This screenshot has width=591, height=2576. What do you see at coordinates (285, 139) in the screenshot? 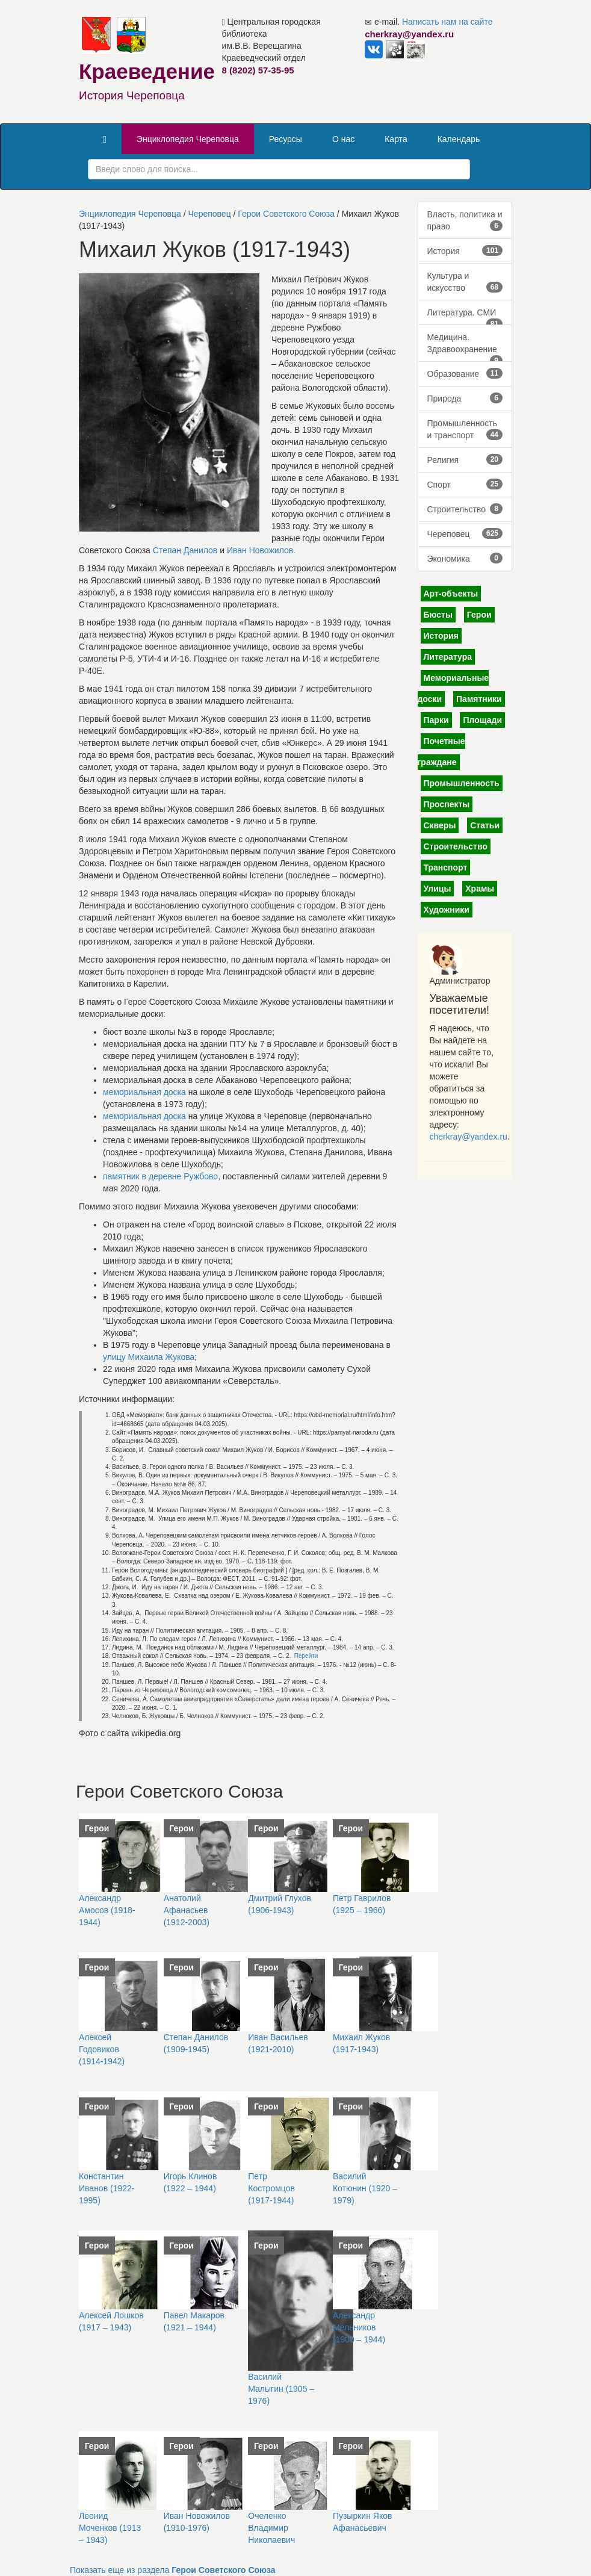
I see `Ресурсы` at bounding box center [285, 139].